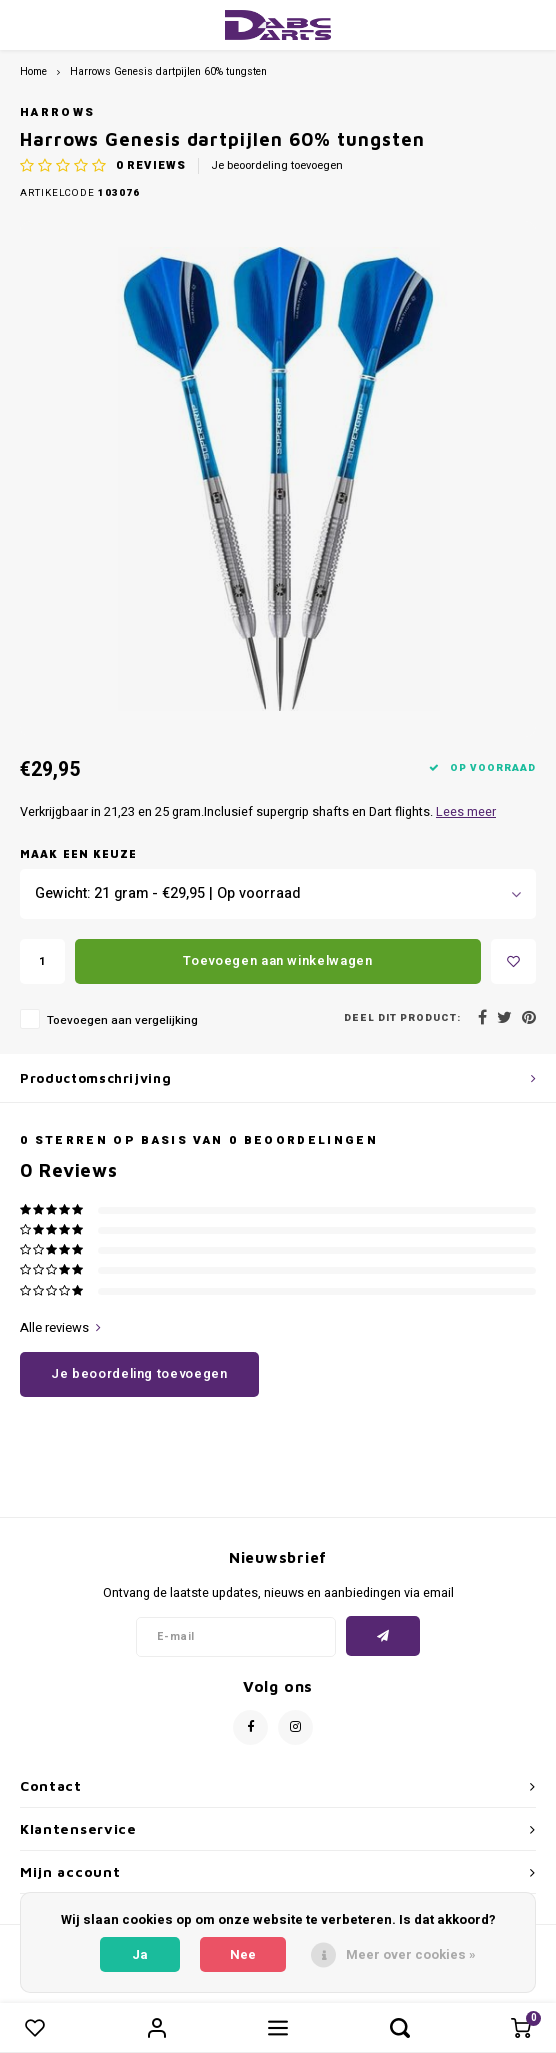 The image size is (556, 2053). Describe the element at coordinates (243, 1954) in the screenshot. I see `Nee` at that location.